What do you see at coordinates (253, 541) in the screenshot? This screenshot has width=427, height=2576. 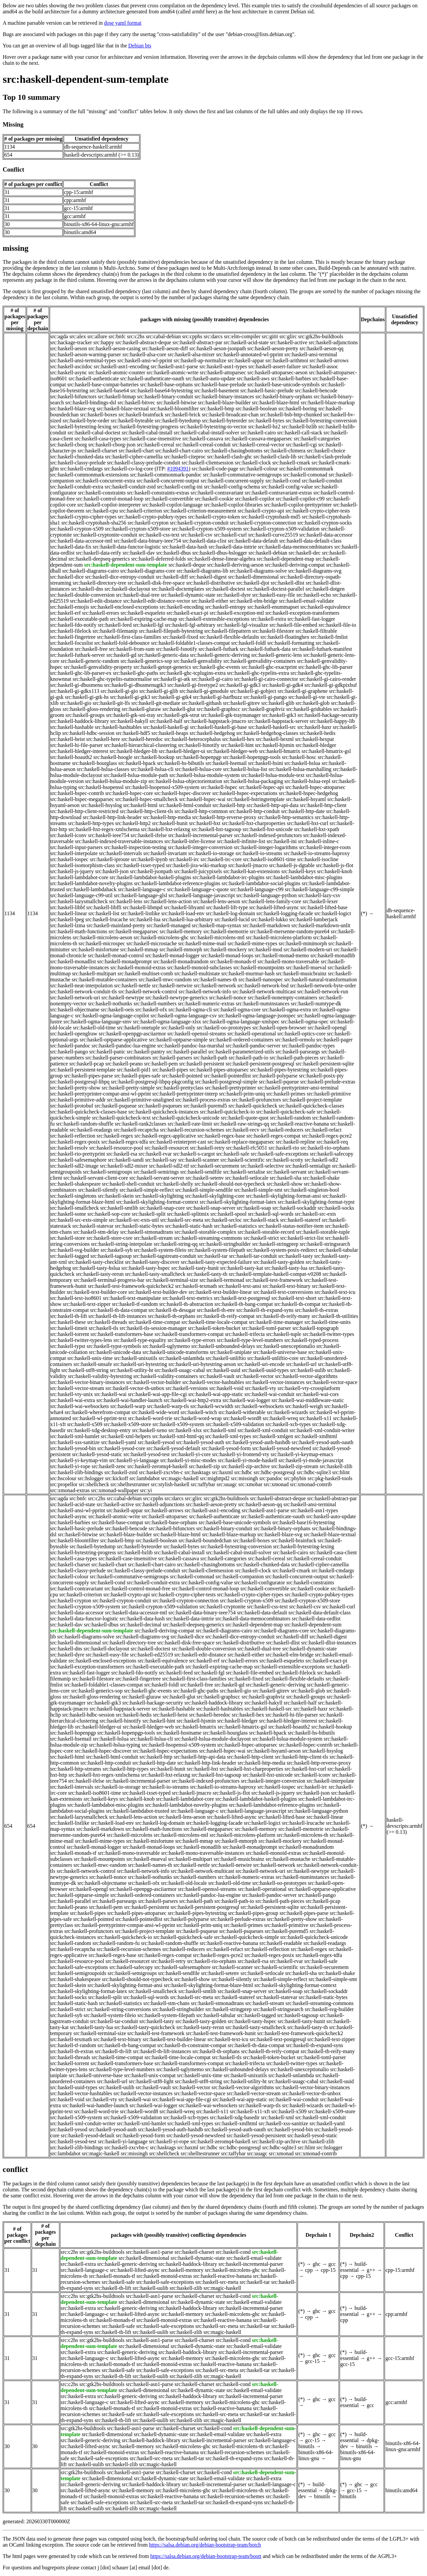 I see `src:haskell-data-default` at bounding box center [253, 541].